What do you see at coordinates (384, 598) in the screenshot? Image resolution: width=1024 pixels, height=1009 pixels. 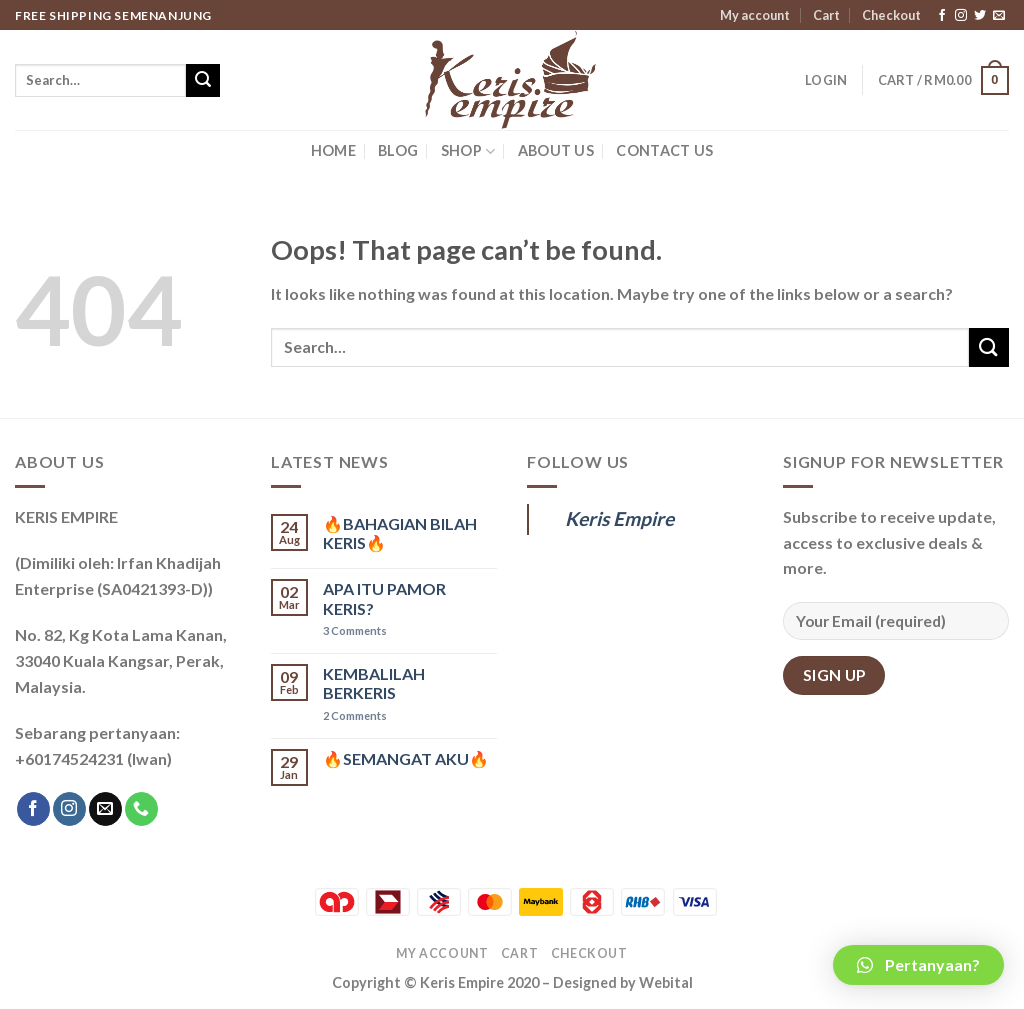 I see `APA ITU PAMOR KERIS?` at bounding box center [384, 598].